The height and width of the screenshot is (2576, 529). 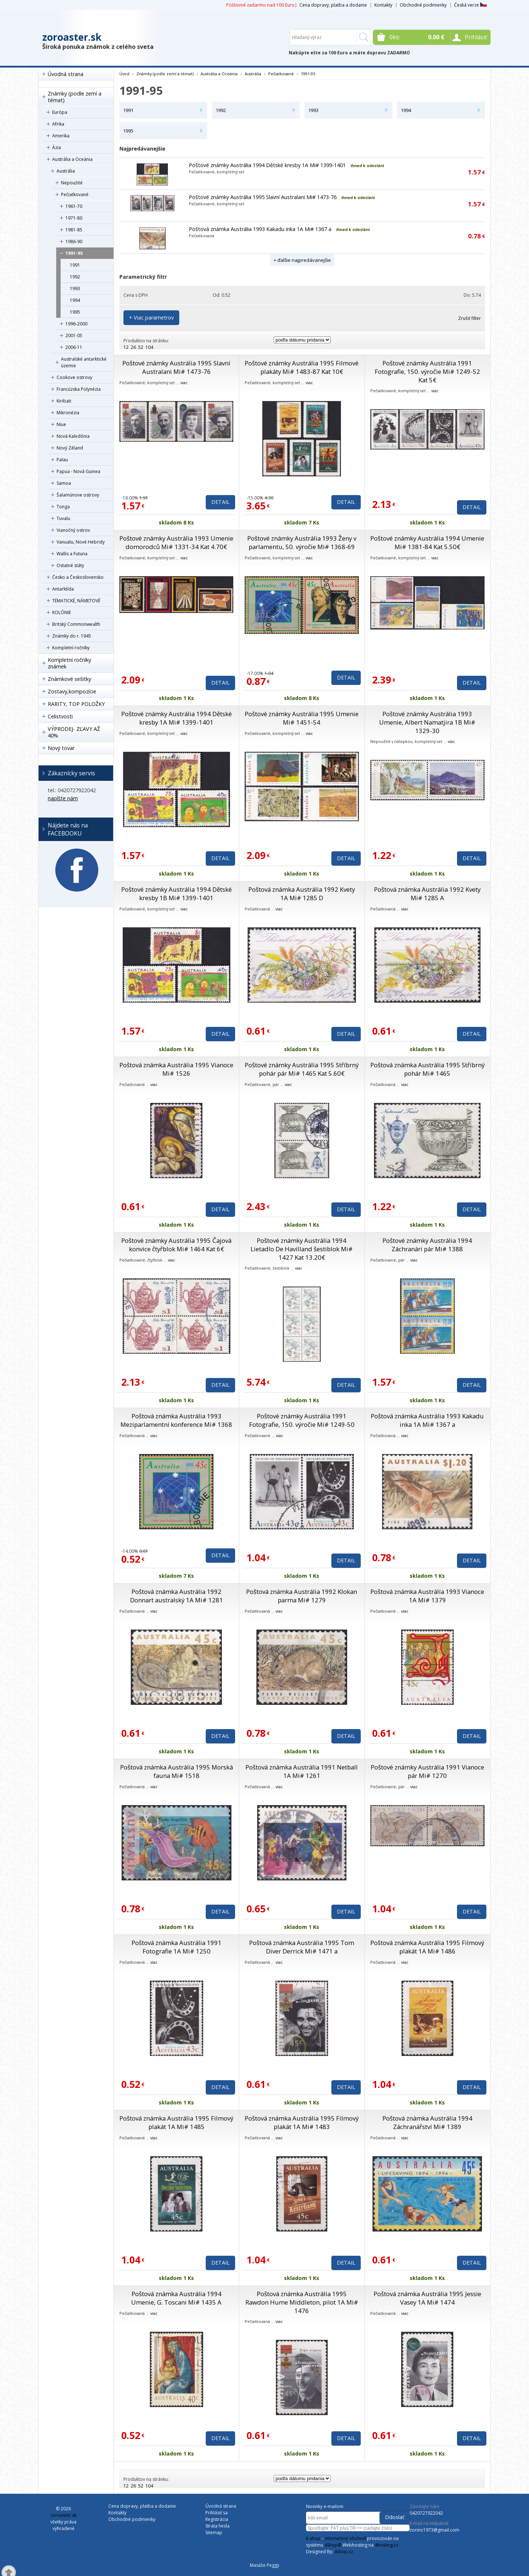 I want to click on 52, so click(x=140, y=347).